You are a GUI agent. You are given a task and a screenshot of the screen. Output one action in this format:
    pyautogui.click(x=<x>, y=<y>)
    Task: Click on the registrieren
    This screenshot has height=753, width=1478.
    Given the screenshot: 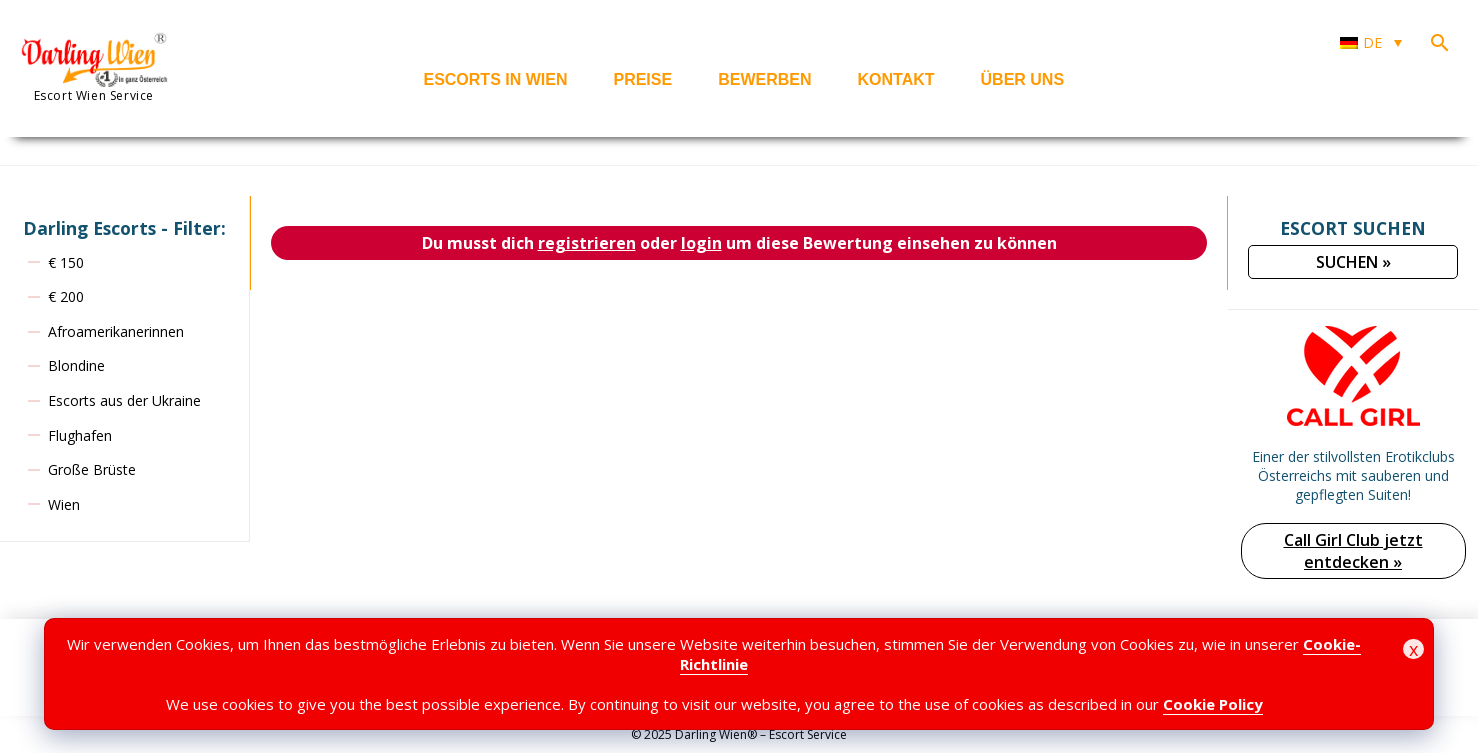 What is the action you would take?
    pyautogui.click(x=587, y=243)
    